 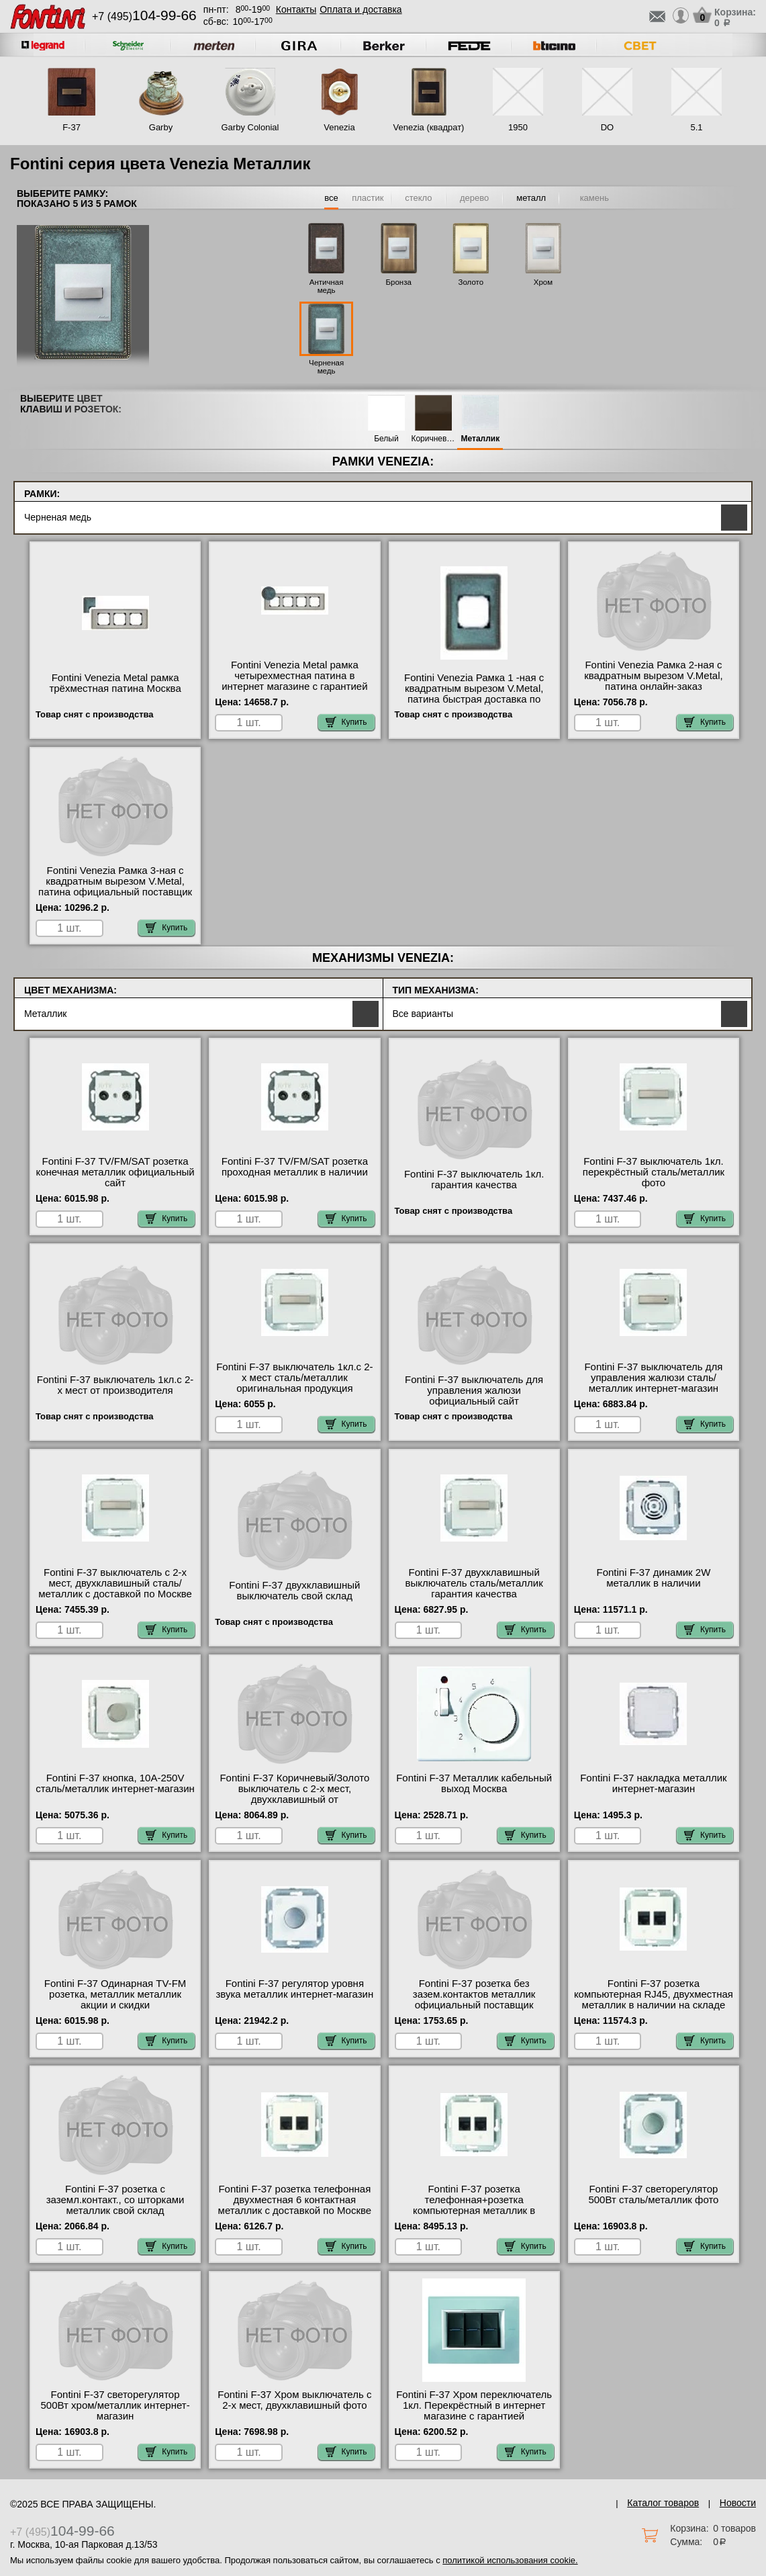 What do you see at coordinates (607, 127) in the screenshot?
I see `DO` at bounding box center [607, 127].